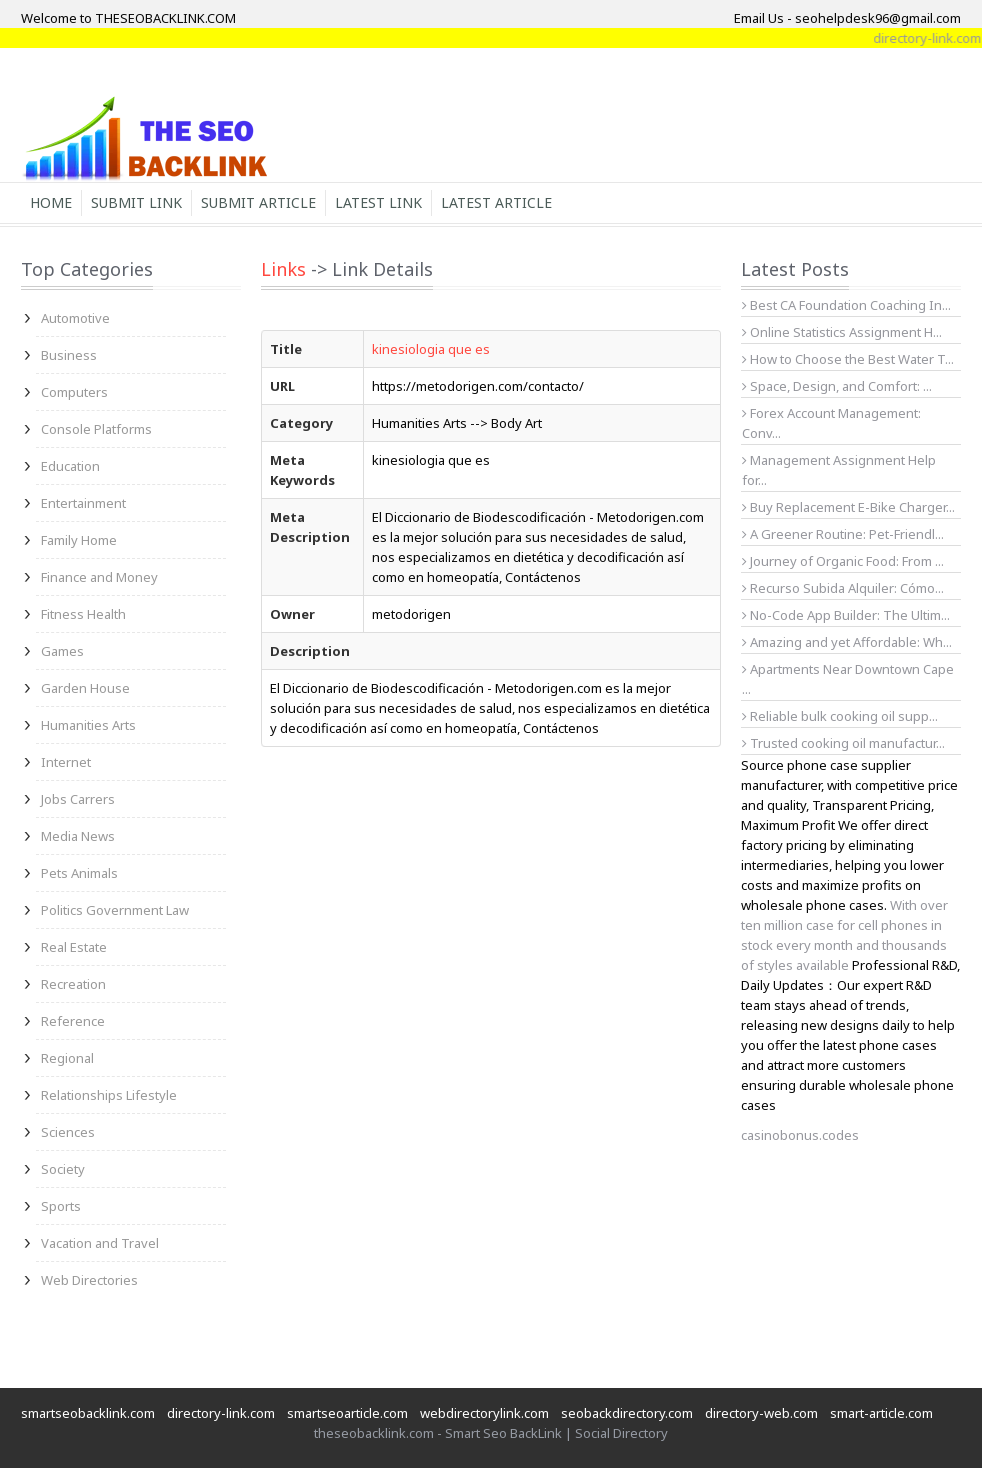 Image resolution: width=982 pixels, height=1468 pixels. I want to click on A Greener Routine: Pet-Friendl..., so click(843, 534).